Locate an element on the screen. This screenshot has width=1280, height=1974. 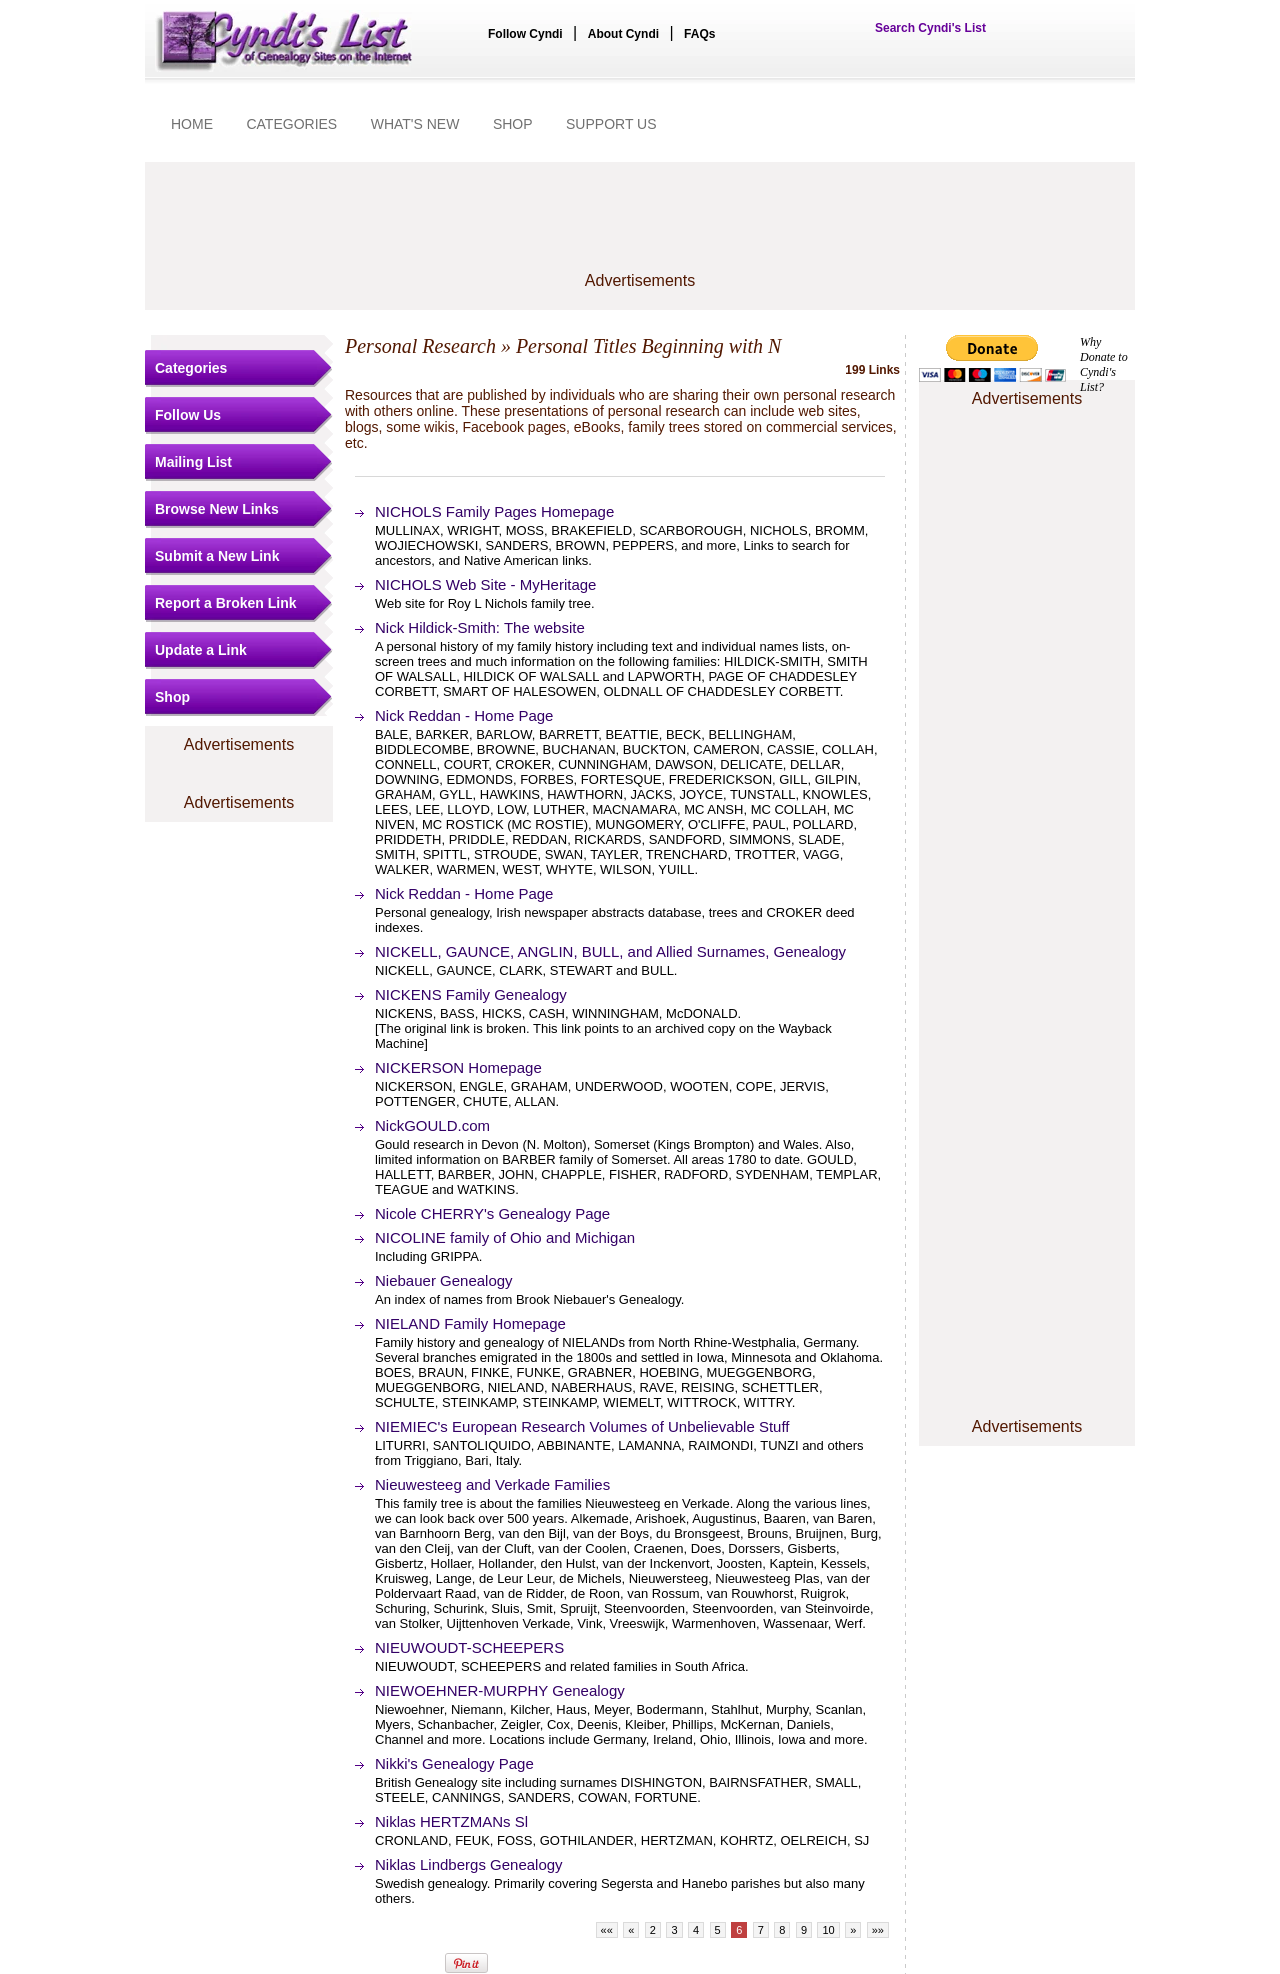
About Cyndi is located at coordinates (623, 34).